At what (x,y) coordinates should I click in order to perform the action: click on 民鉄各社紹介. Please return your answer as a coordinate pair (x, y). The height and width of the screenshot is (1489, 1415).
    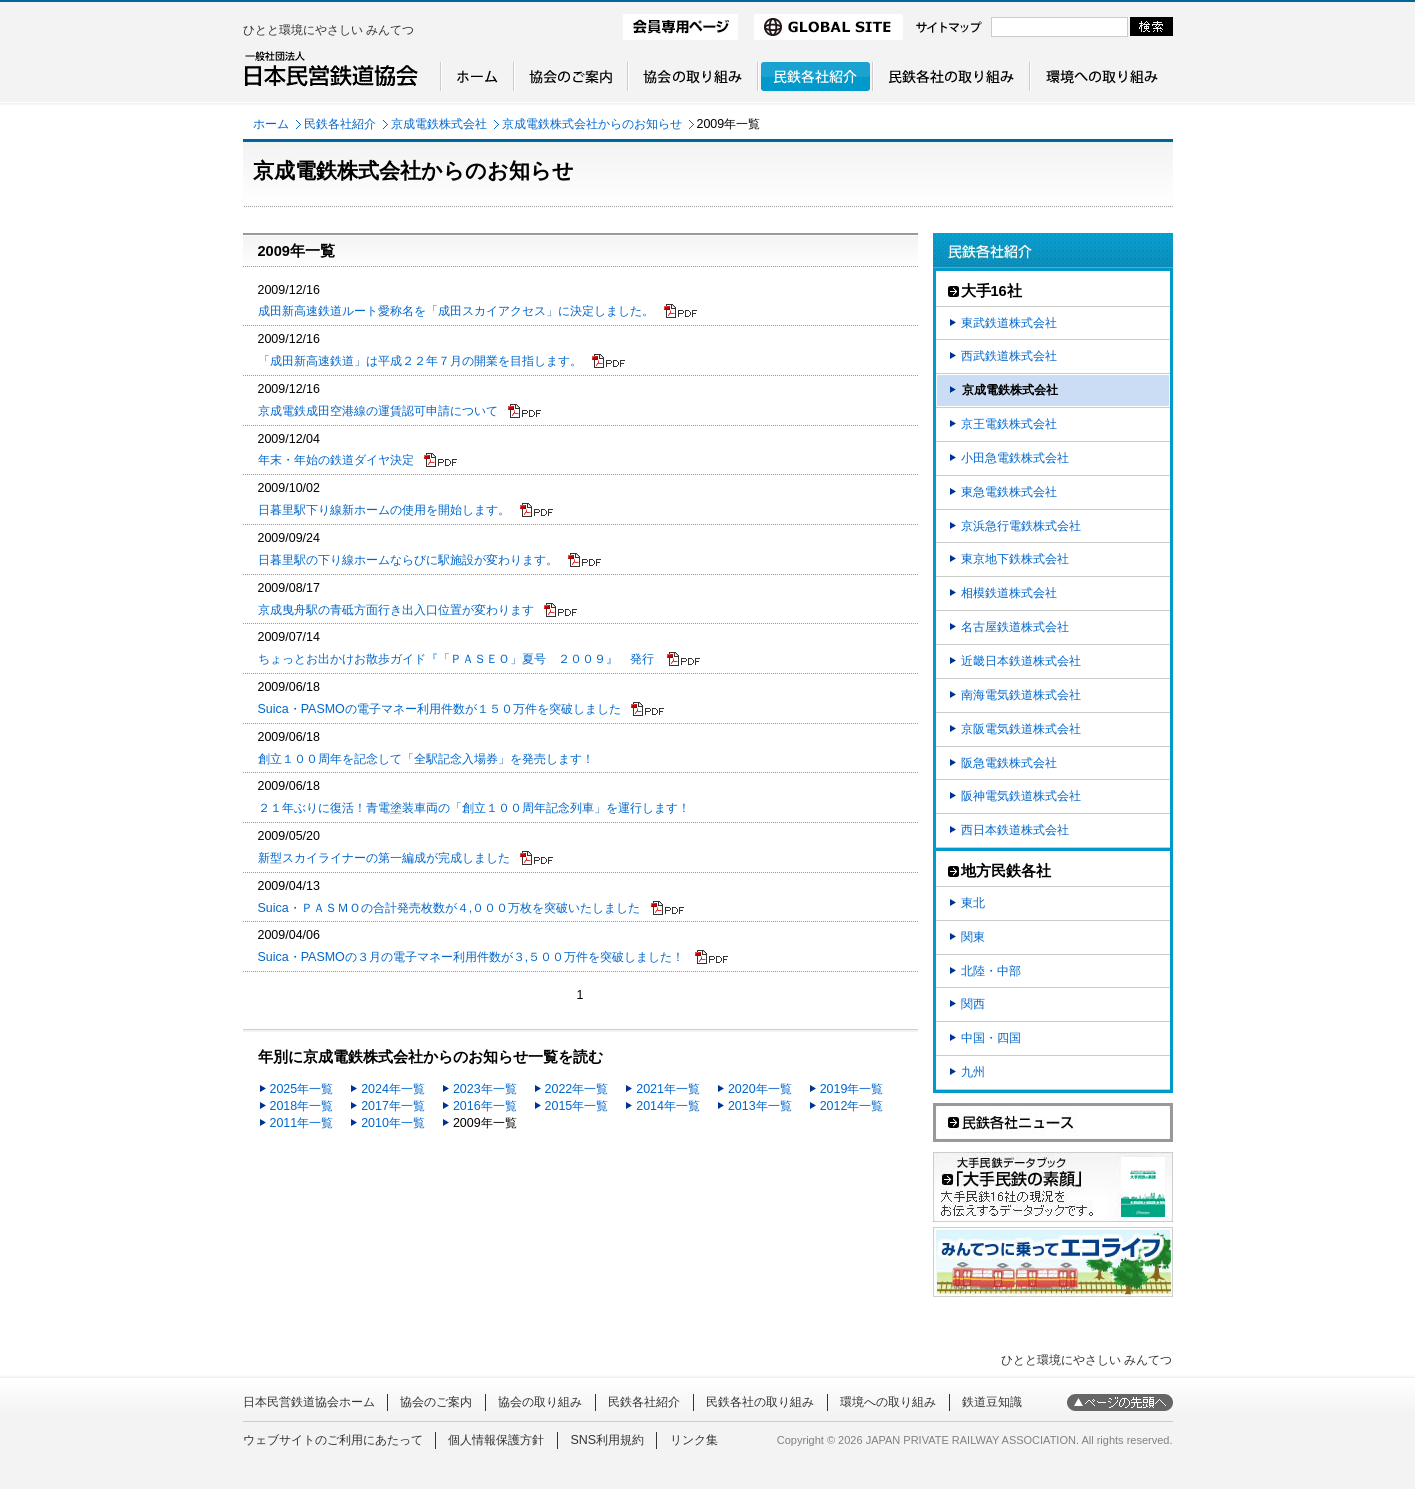
    Looking at the image, I should click on (340, 124).